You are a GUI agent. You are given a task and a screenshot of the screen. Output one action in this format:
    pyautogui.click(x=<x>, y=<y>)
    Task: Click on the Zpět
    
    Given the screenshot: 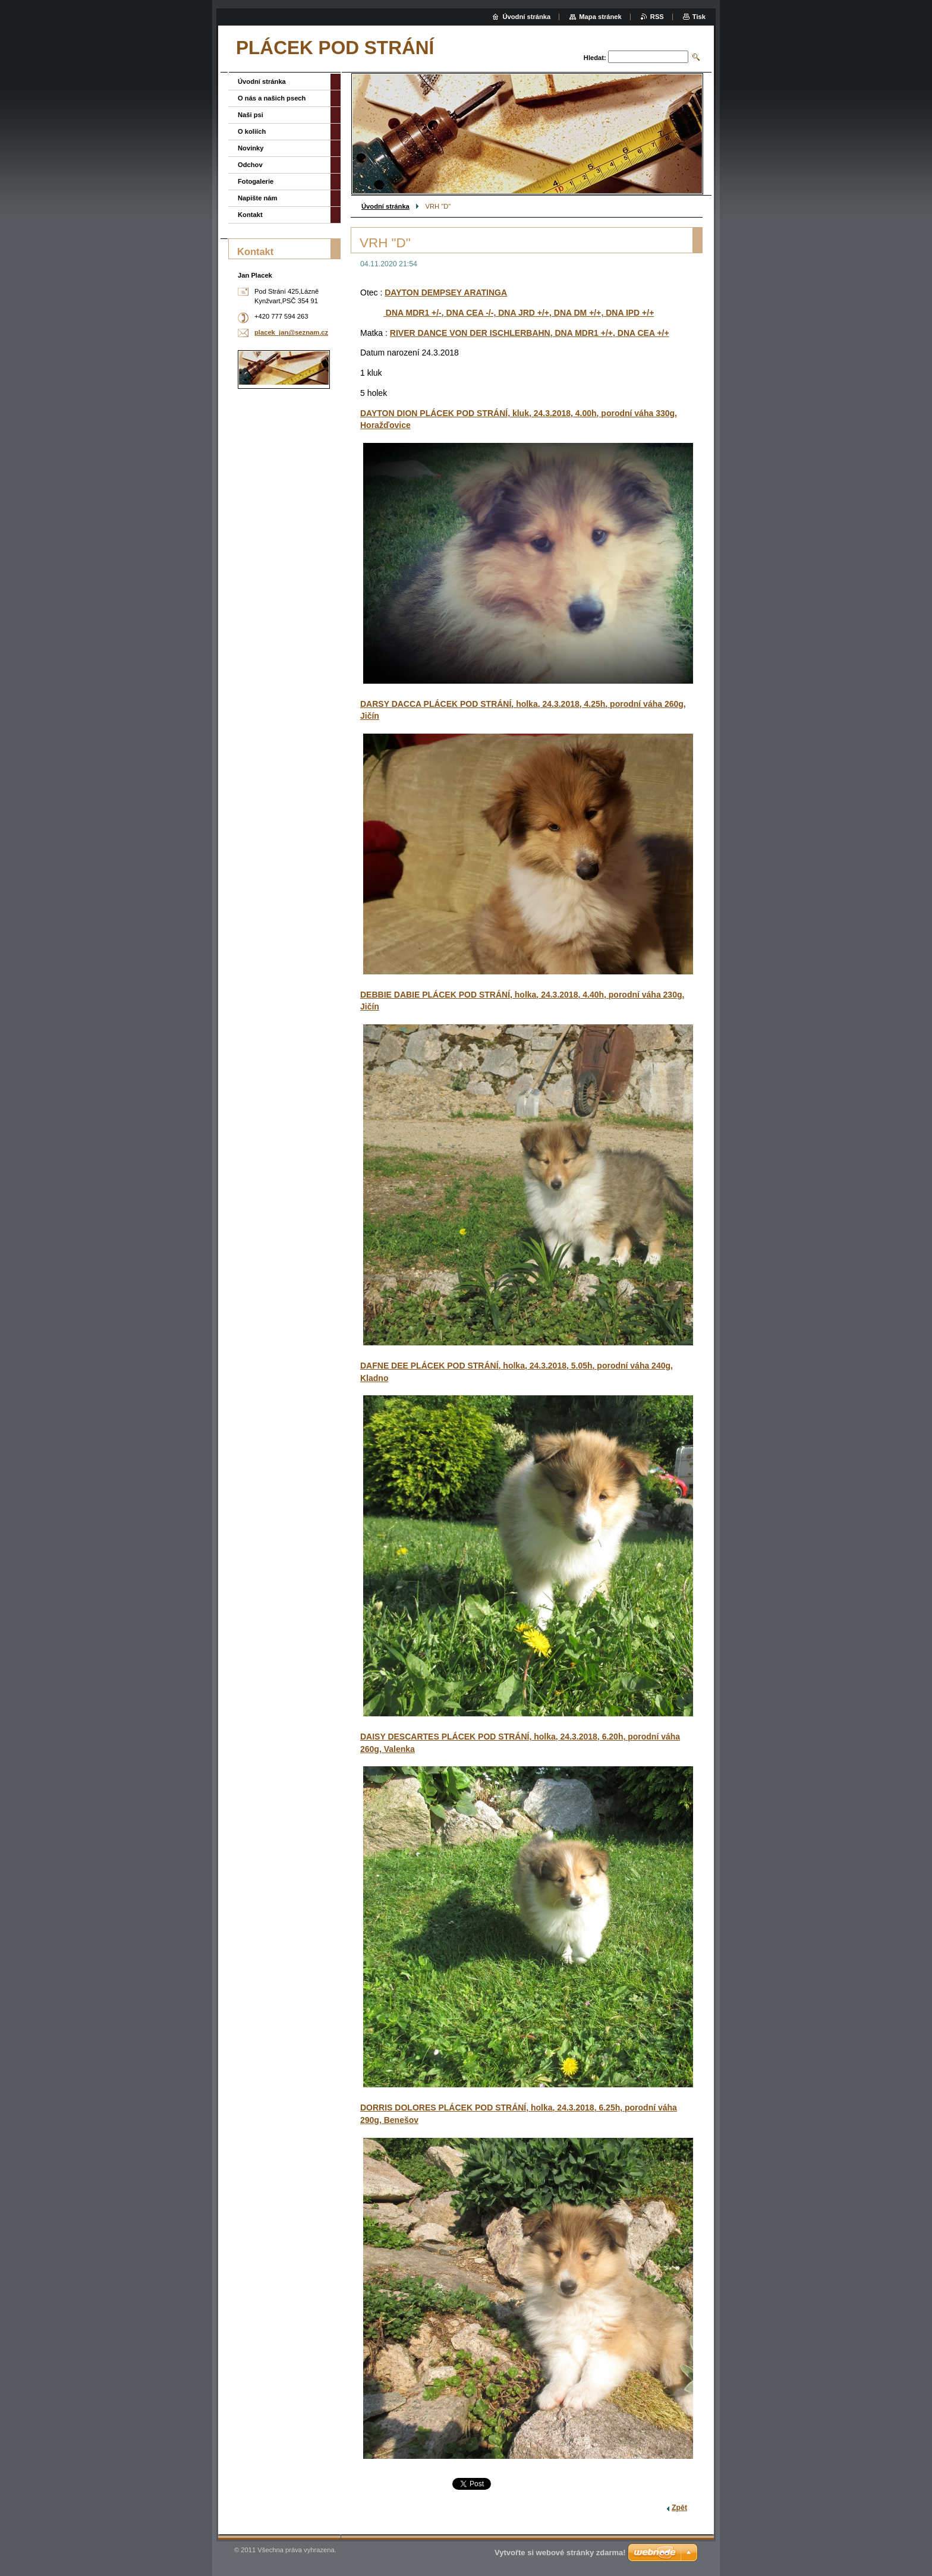 What is the action you would take?
    pyautogui.click(x=679, y=2507)
    